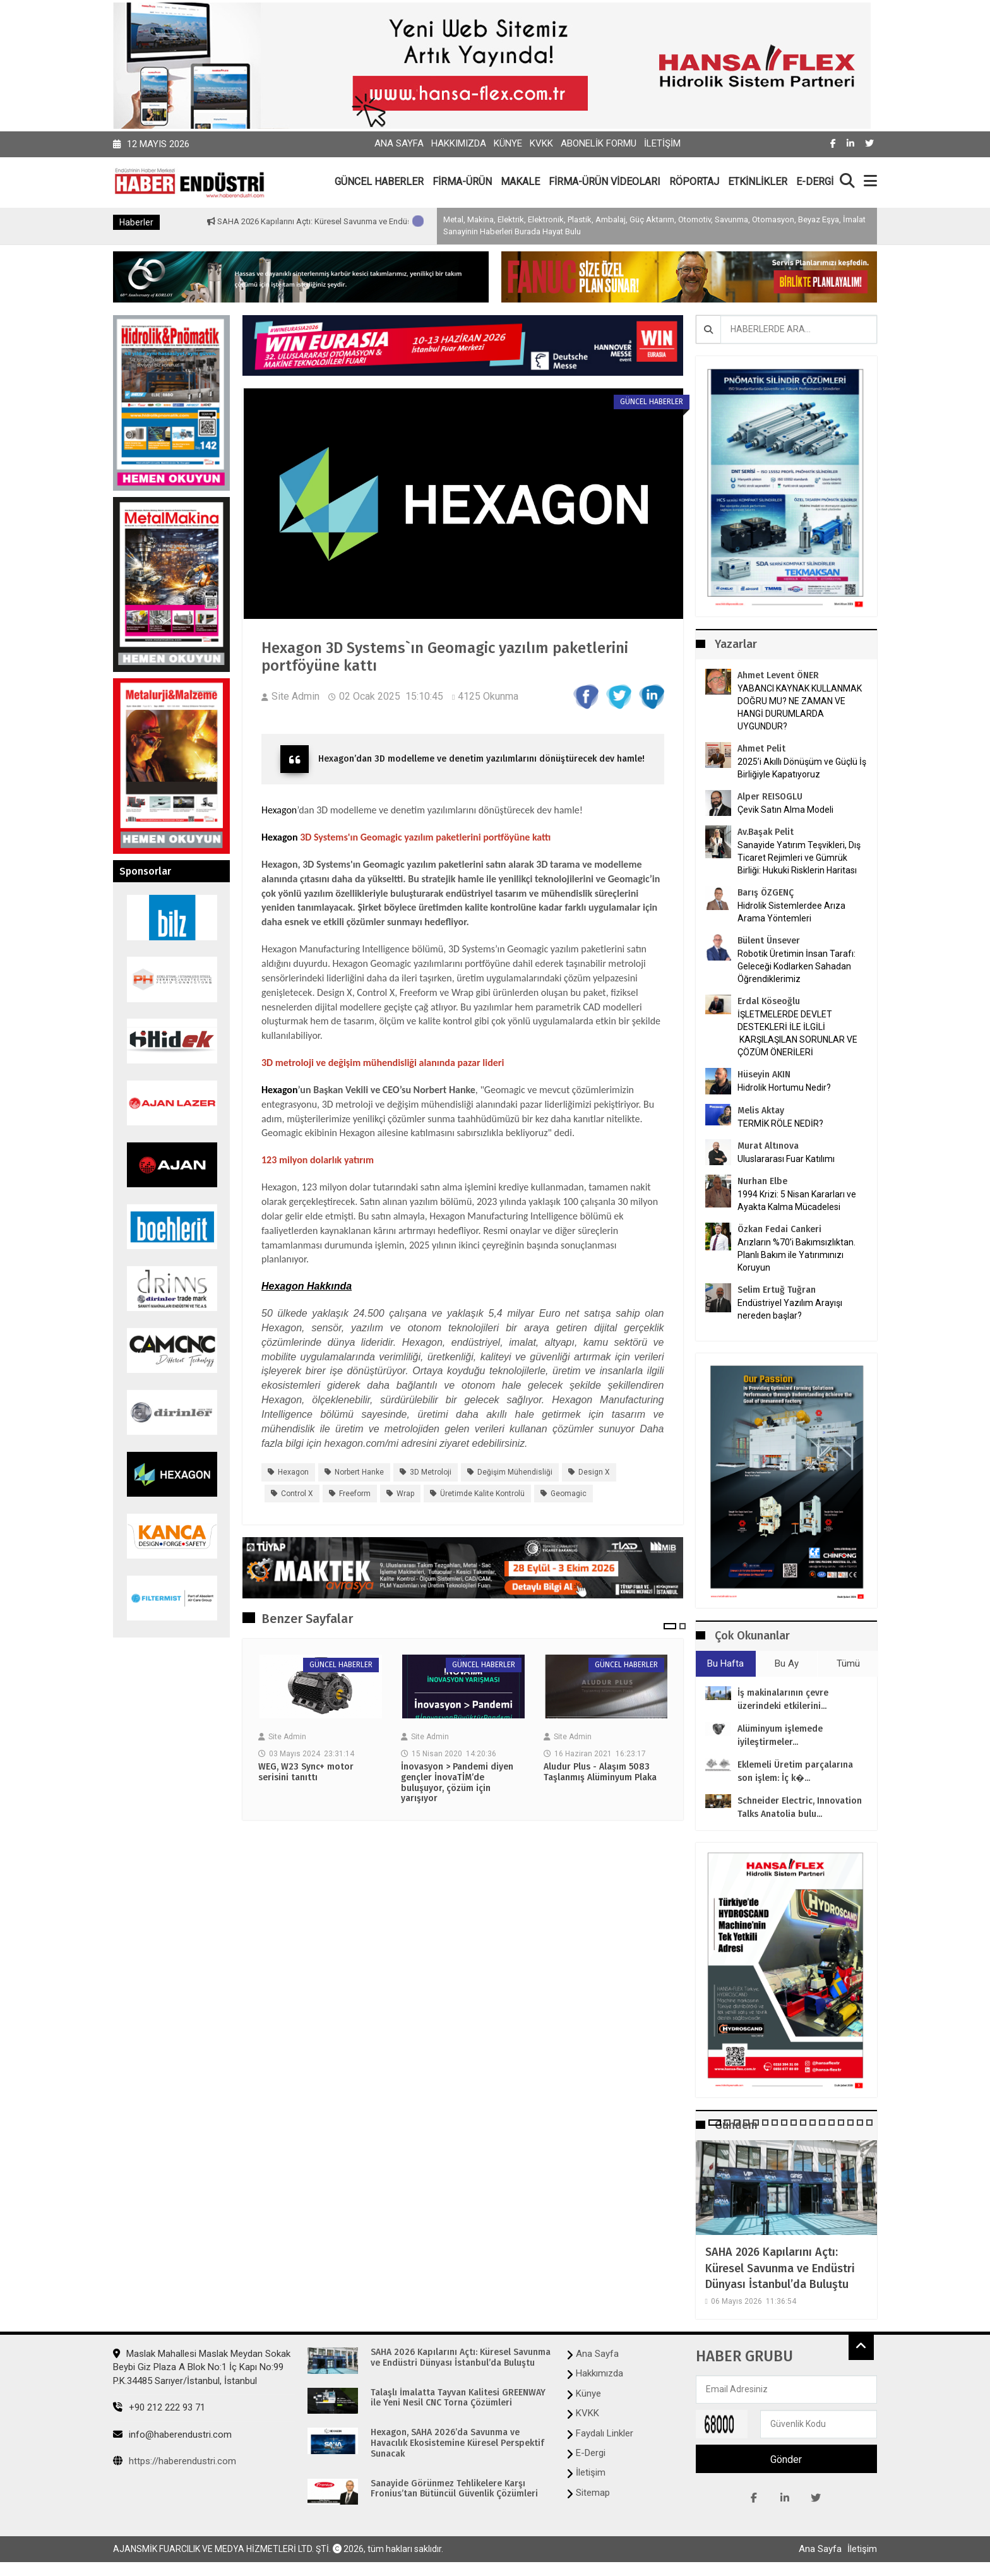  I want to click on Hüseyin AKIN, so click(763, 1074).